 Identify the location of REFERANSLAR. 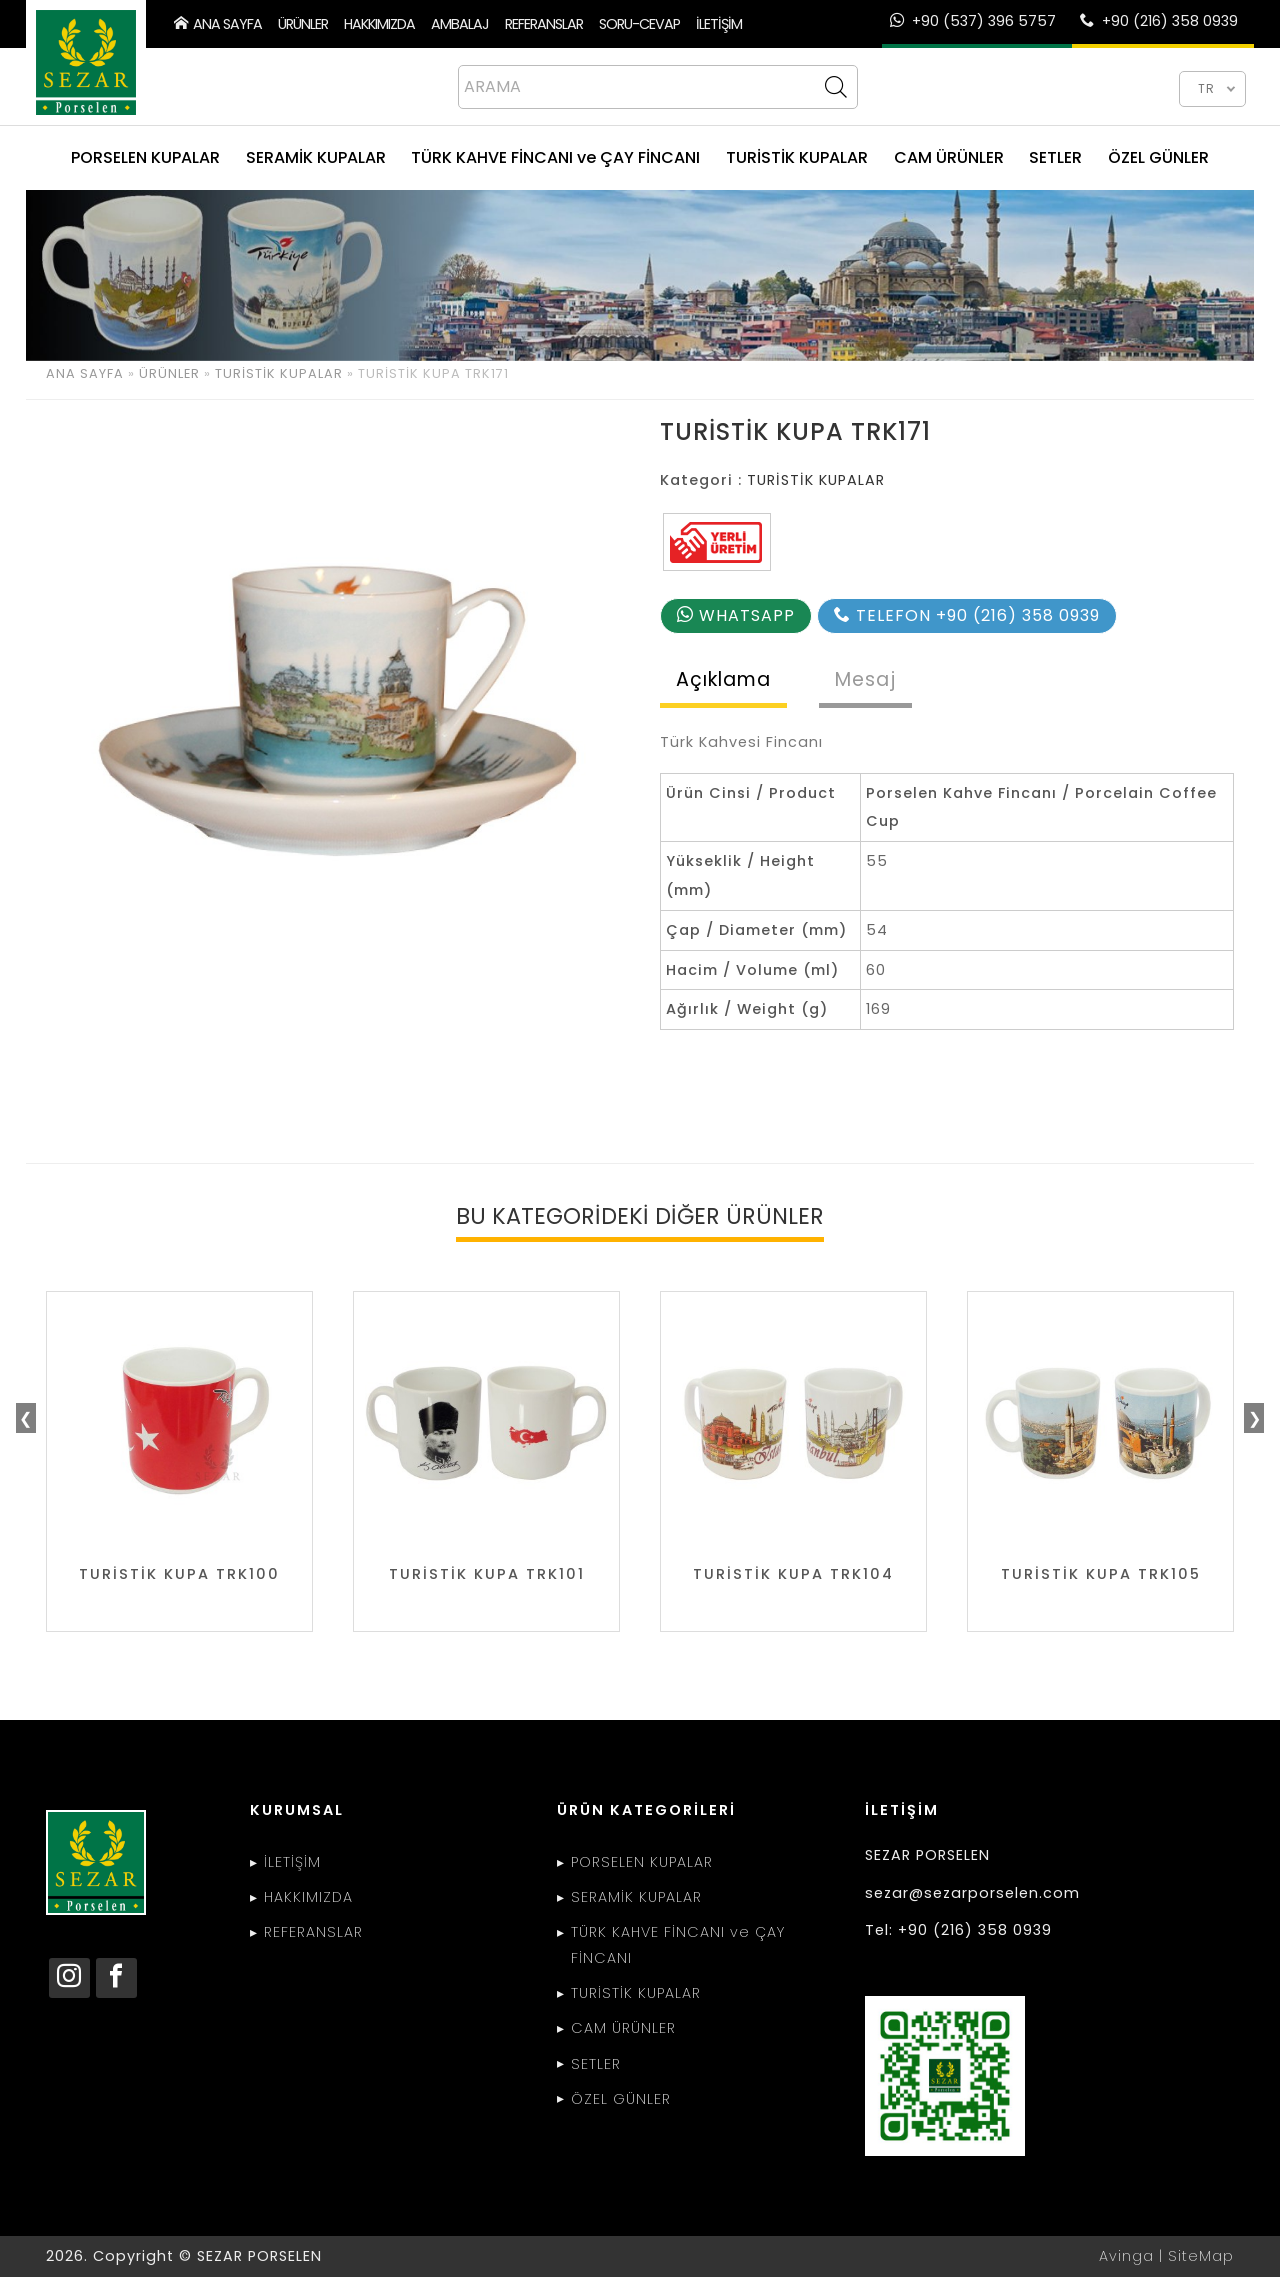
(544, 24).